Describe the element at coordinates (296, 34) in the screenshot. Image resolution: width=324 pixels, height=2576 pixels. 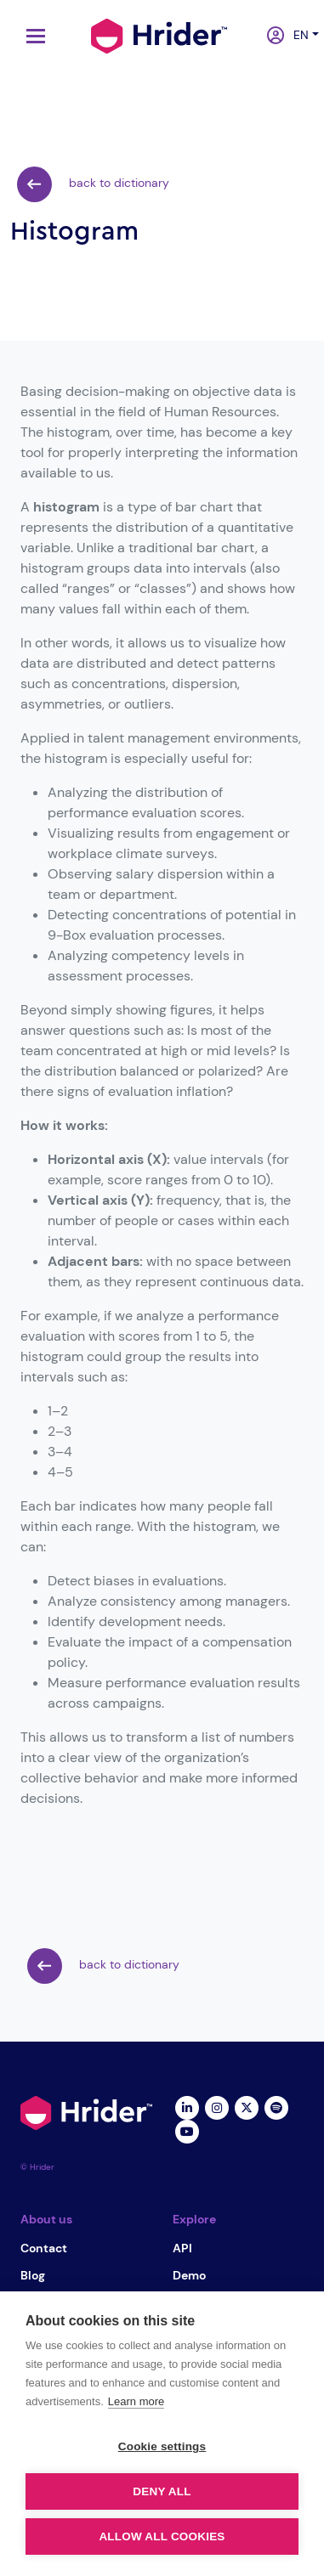
I see `en` at that location.